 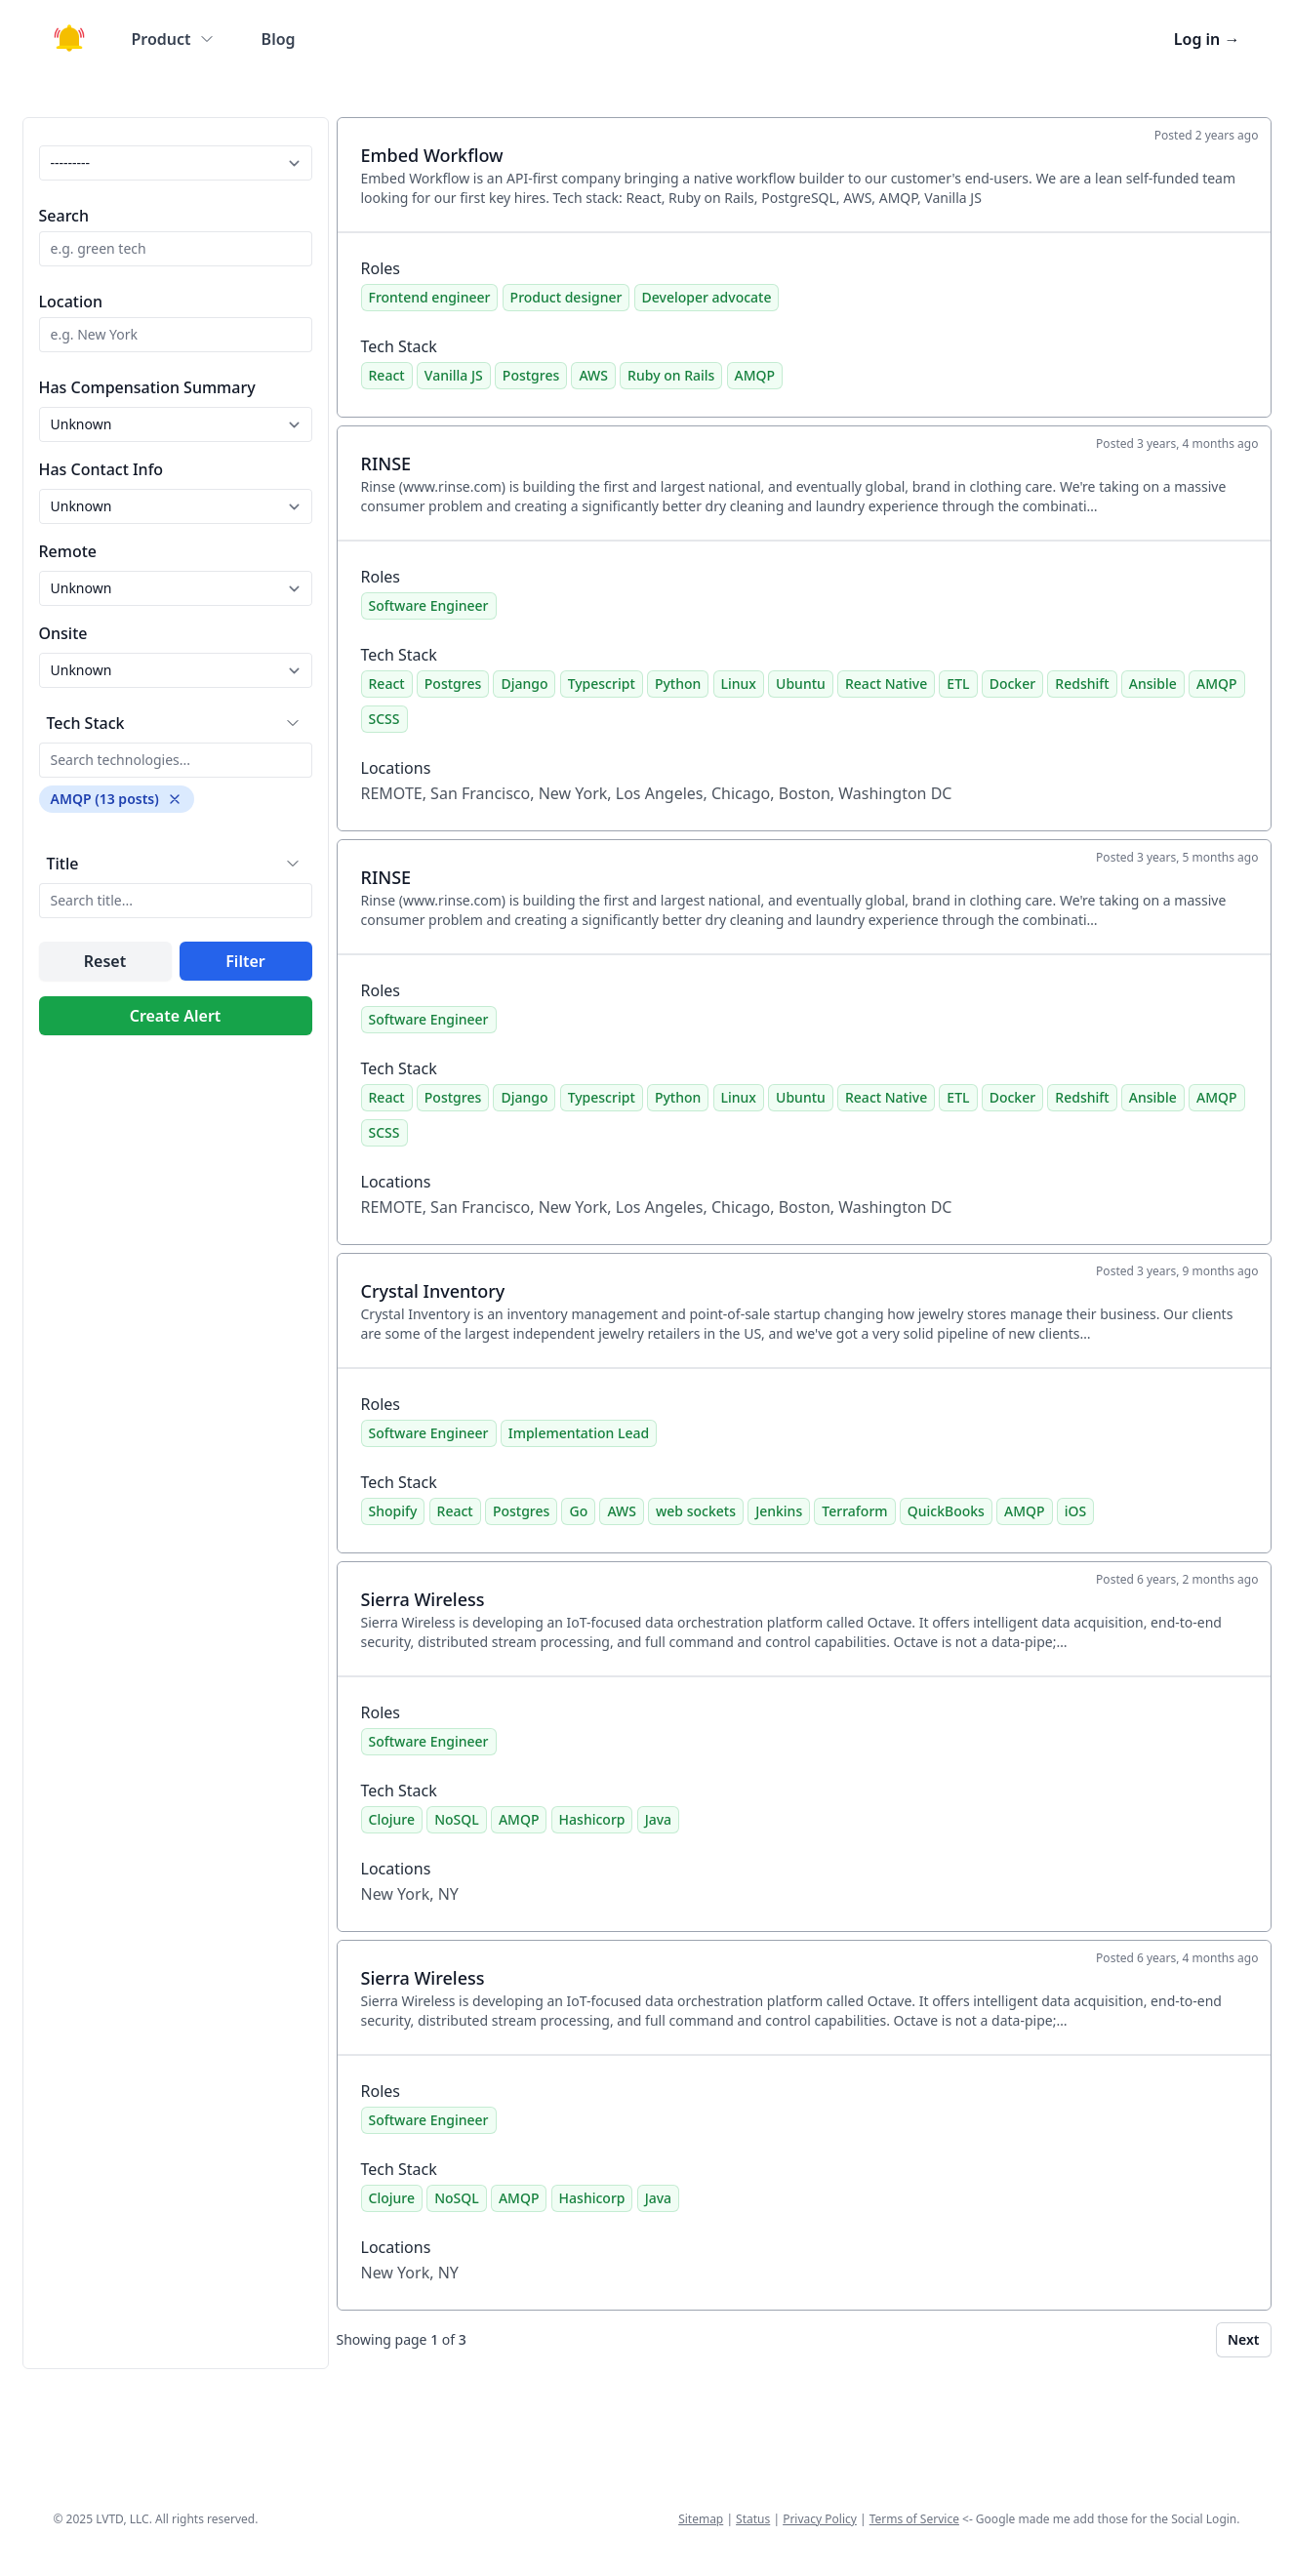 I want to click on SCSS, so click(x=384, y=718).